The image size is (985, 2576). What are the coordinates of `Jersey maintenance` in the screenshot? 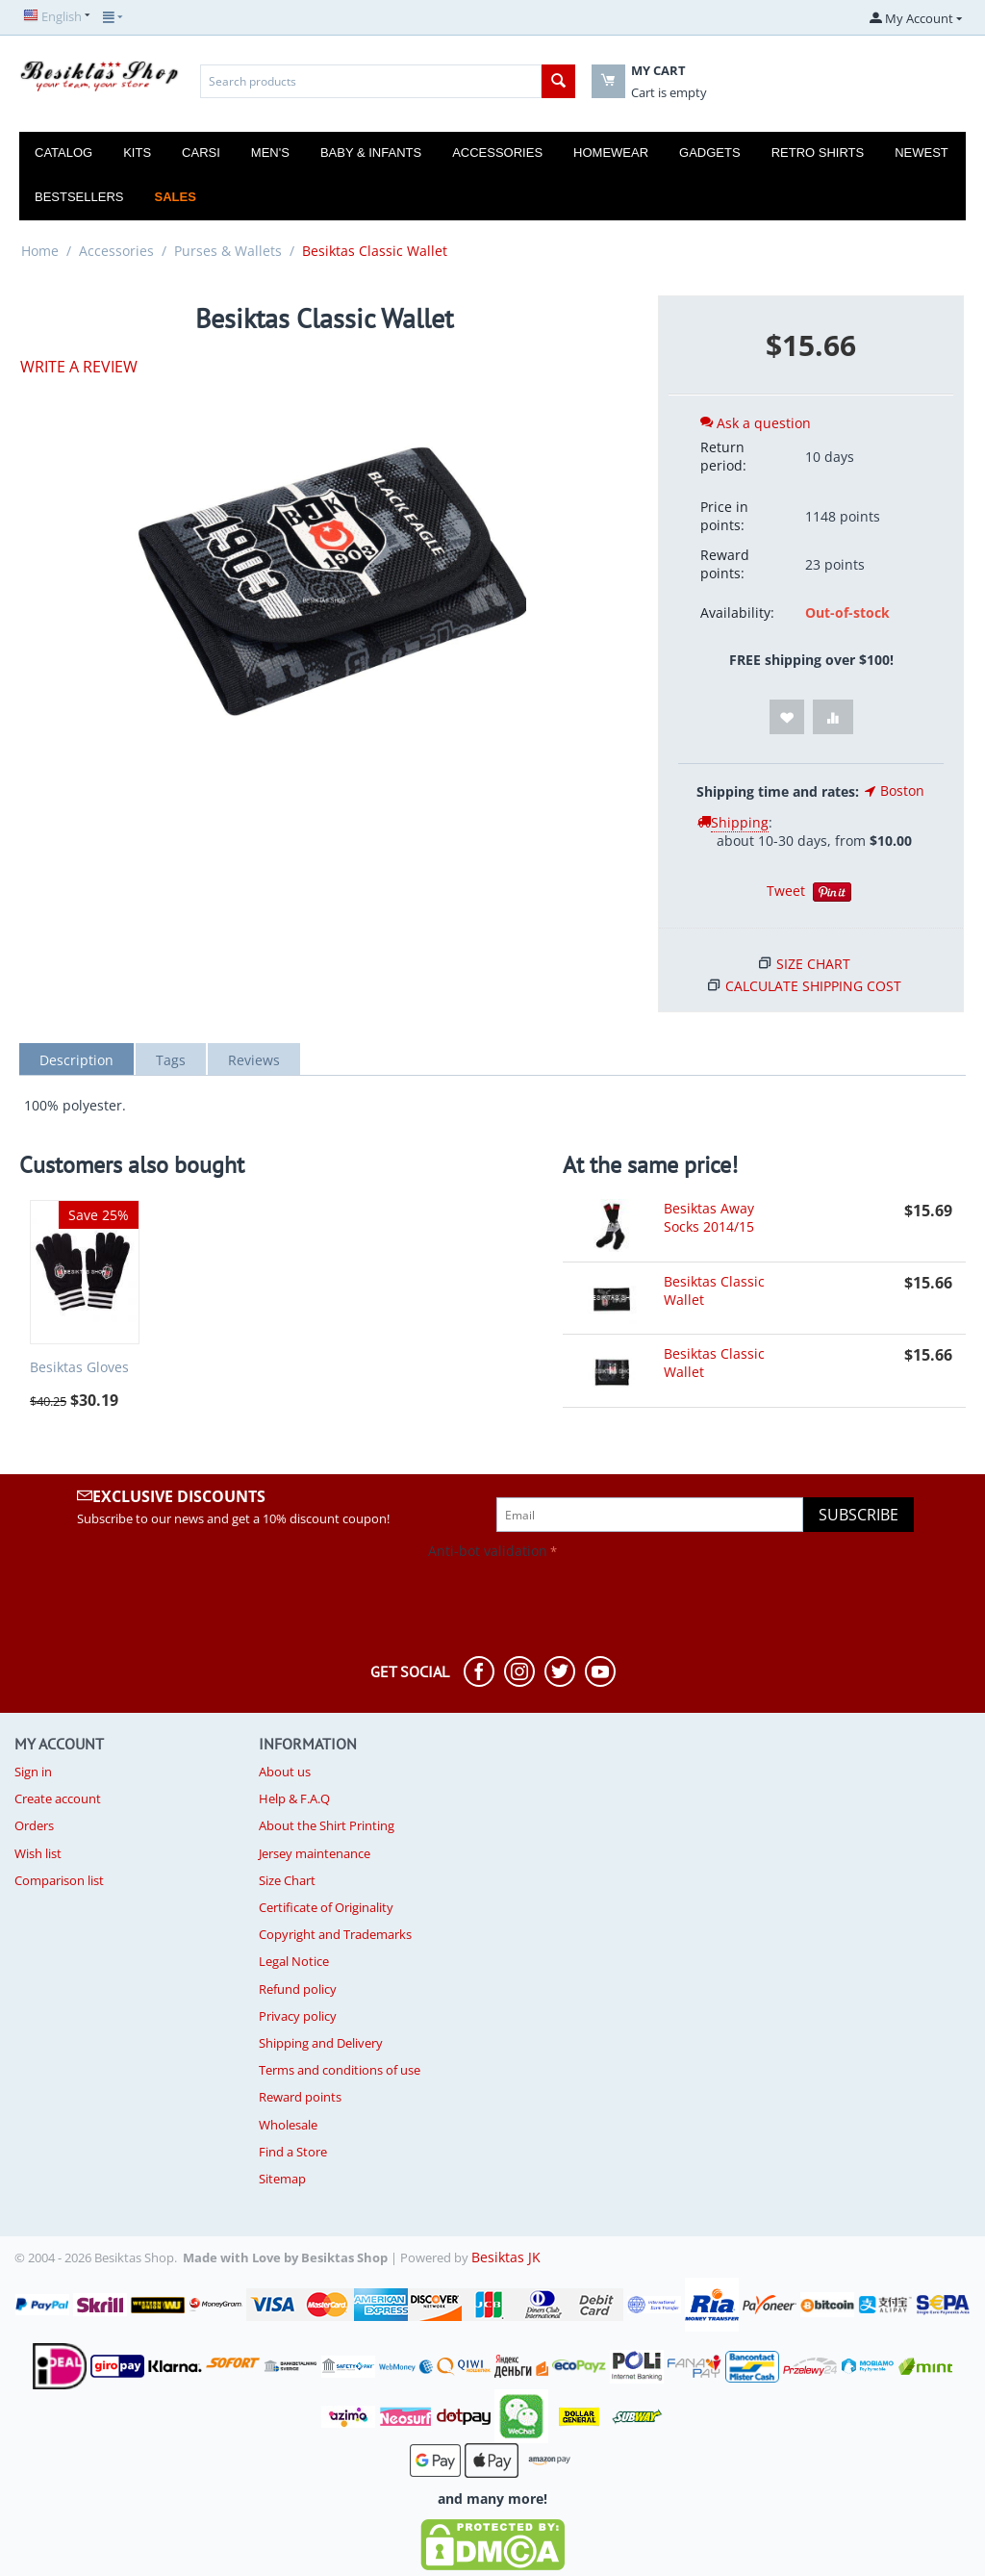 It's located at (314, 1853).